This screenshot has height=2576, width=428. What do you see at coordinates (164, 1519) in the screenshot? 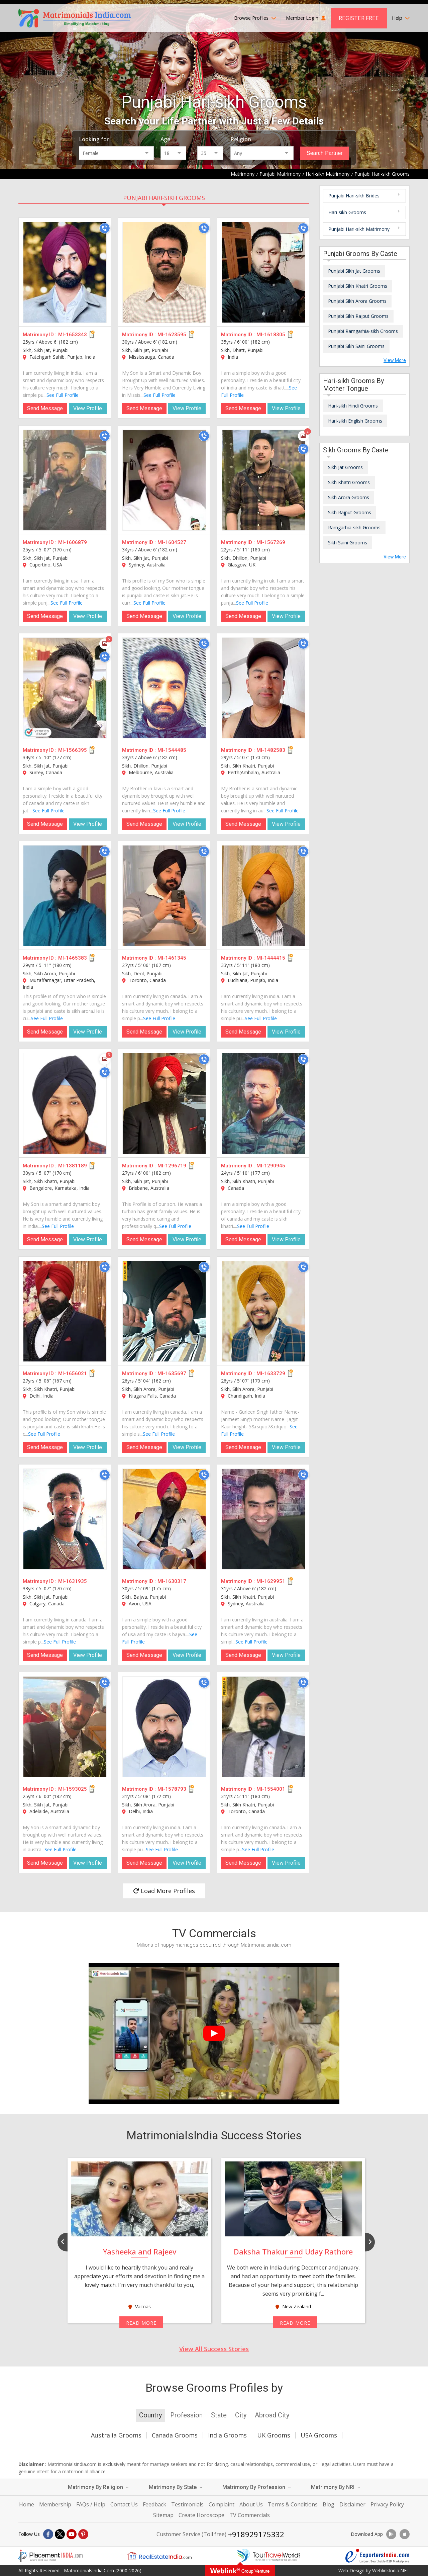
I see `[MI-1630317]` at bounding box center [164, 1519].